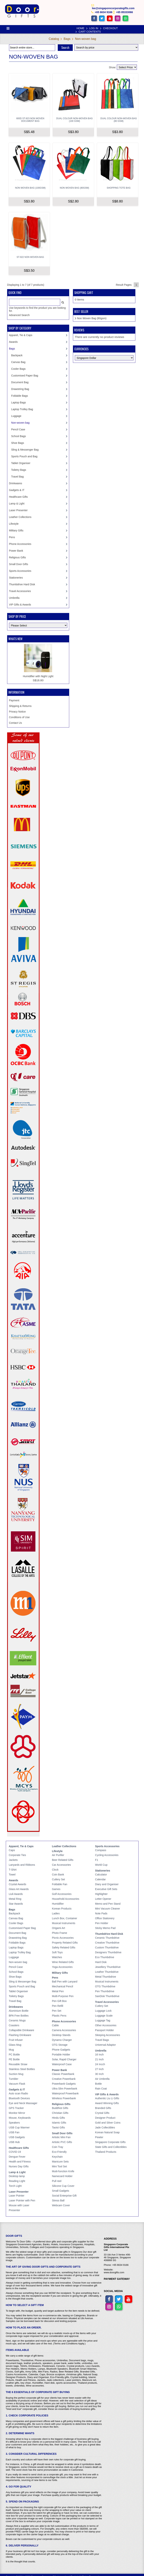 The height and width of the screenshot is (2576, 144). Describe the element at coordinates (58, 2117) in the screenshot. I see `Hindu Gifts` at that location.